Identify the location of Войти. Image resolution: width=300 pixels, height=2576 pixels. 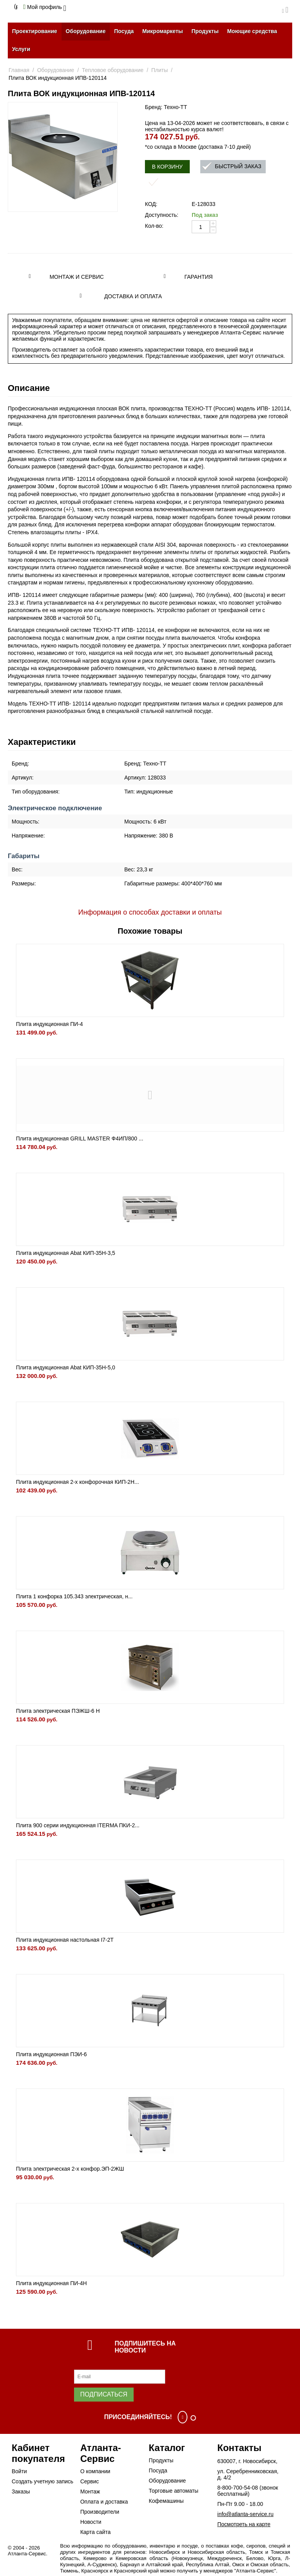
(19, 2471).